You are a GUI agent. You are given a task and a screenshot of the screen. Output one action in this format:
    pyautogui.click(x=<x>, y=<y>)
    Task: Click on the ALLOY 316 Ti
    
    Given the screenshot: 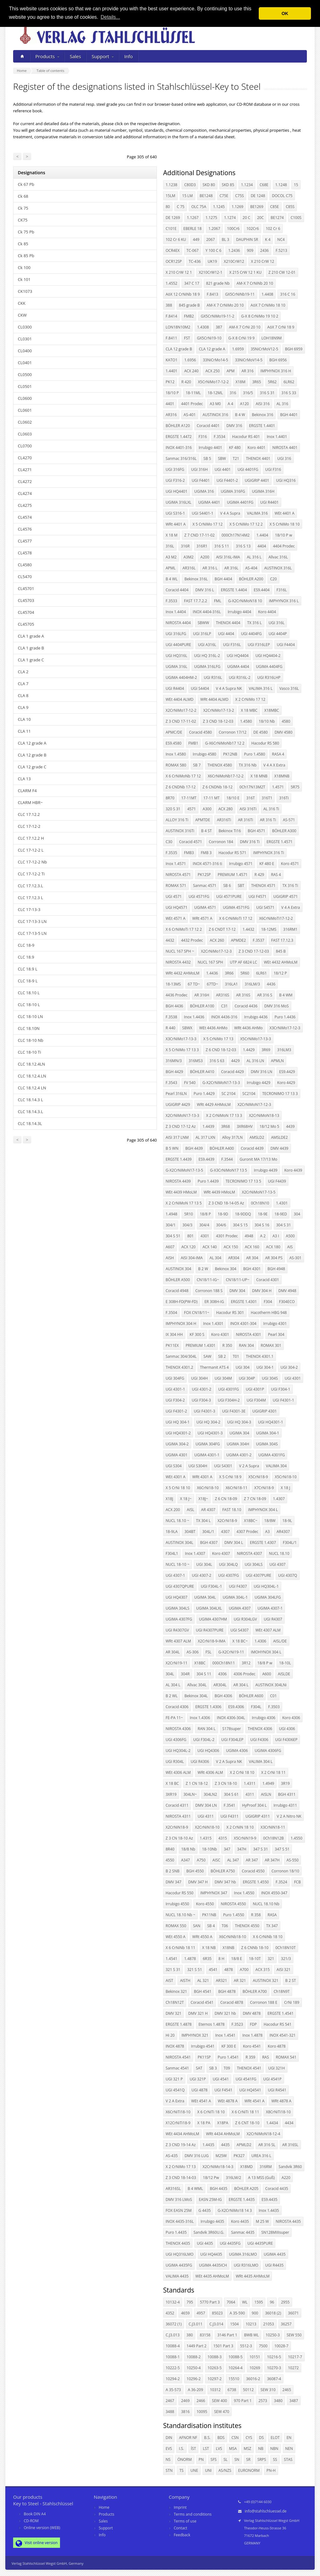 What is the action you would take?
    pyautogui.click(x=177, y=819)
    